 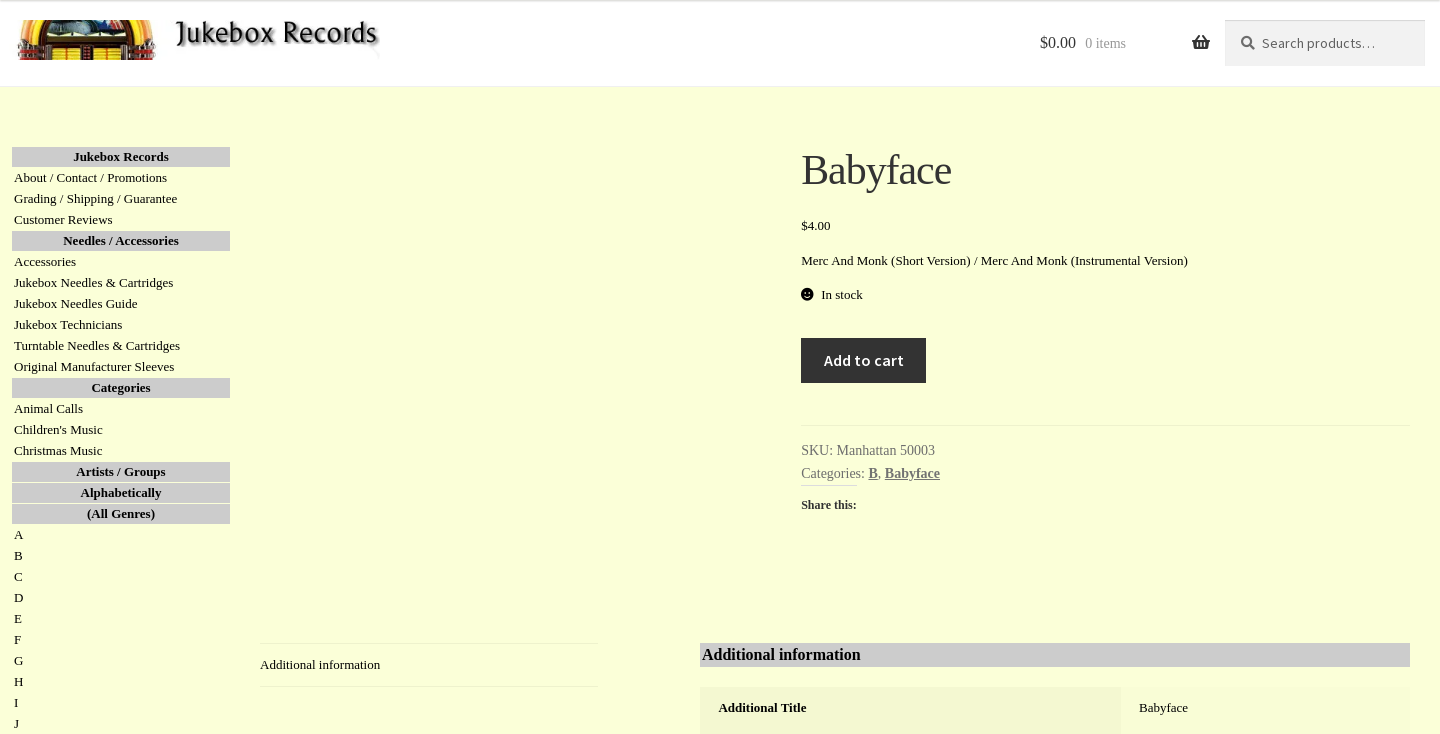 I want to click on Jukebox Technicians, so click(x=68, y=324).